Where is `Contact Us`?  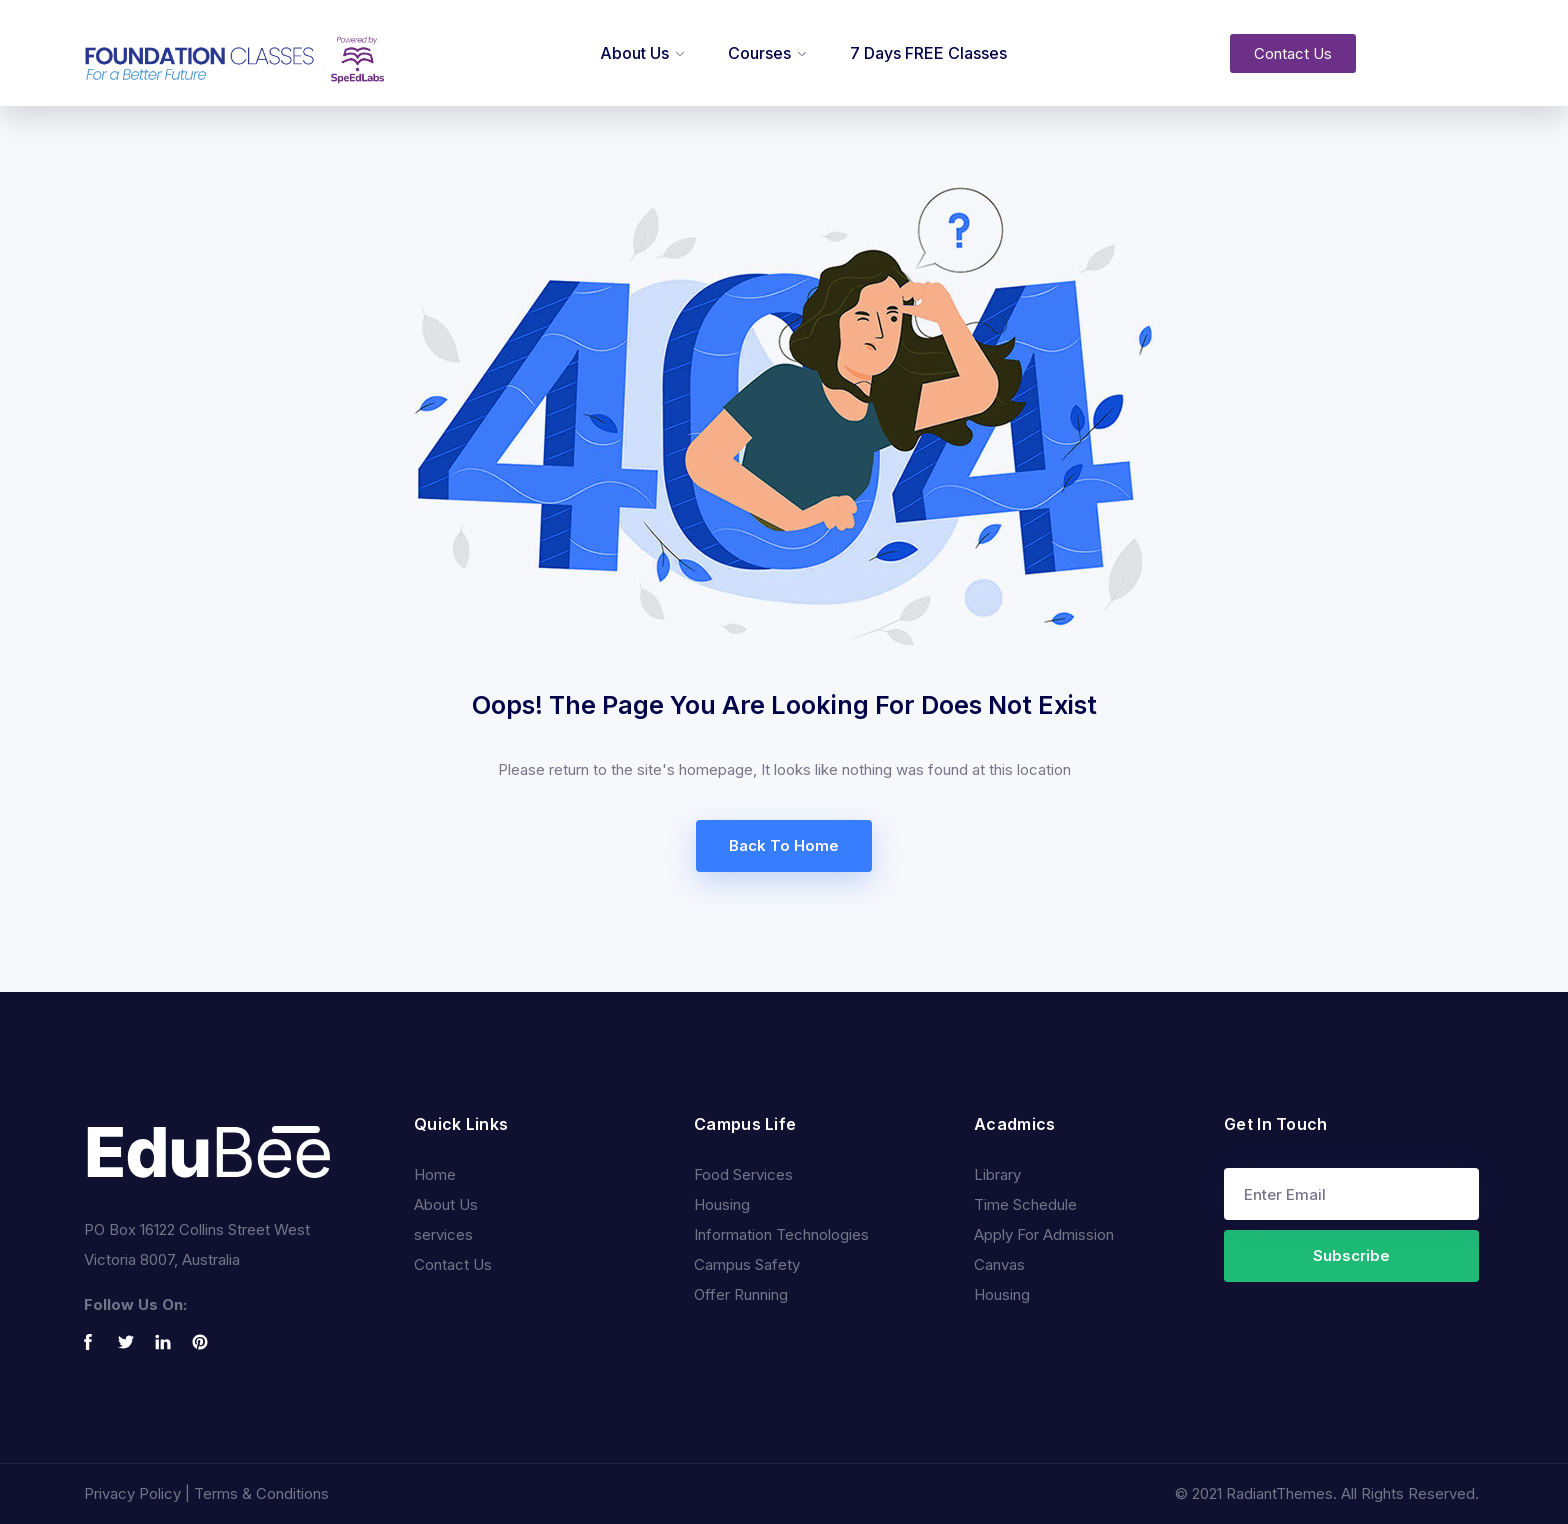 Contact Us is located at coordinates (453, 1264).